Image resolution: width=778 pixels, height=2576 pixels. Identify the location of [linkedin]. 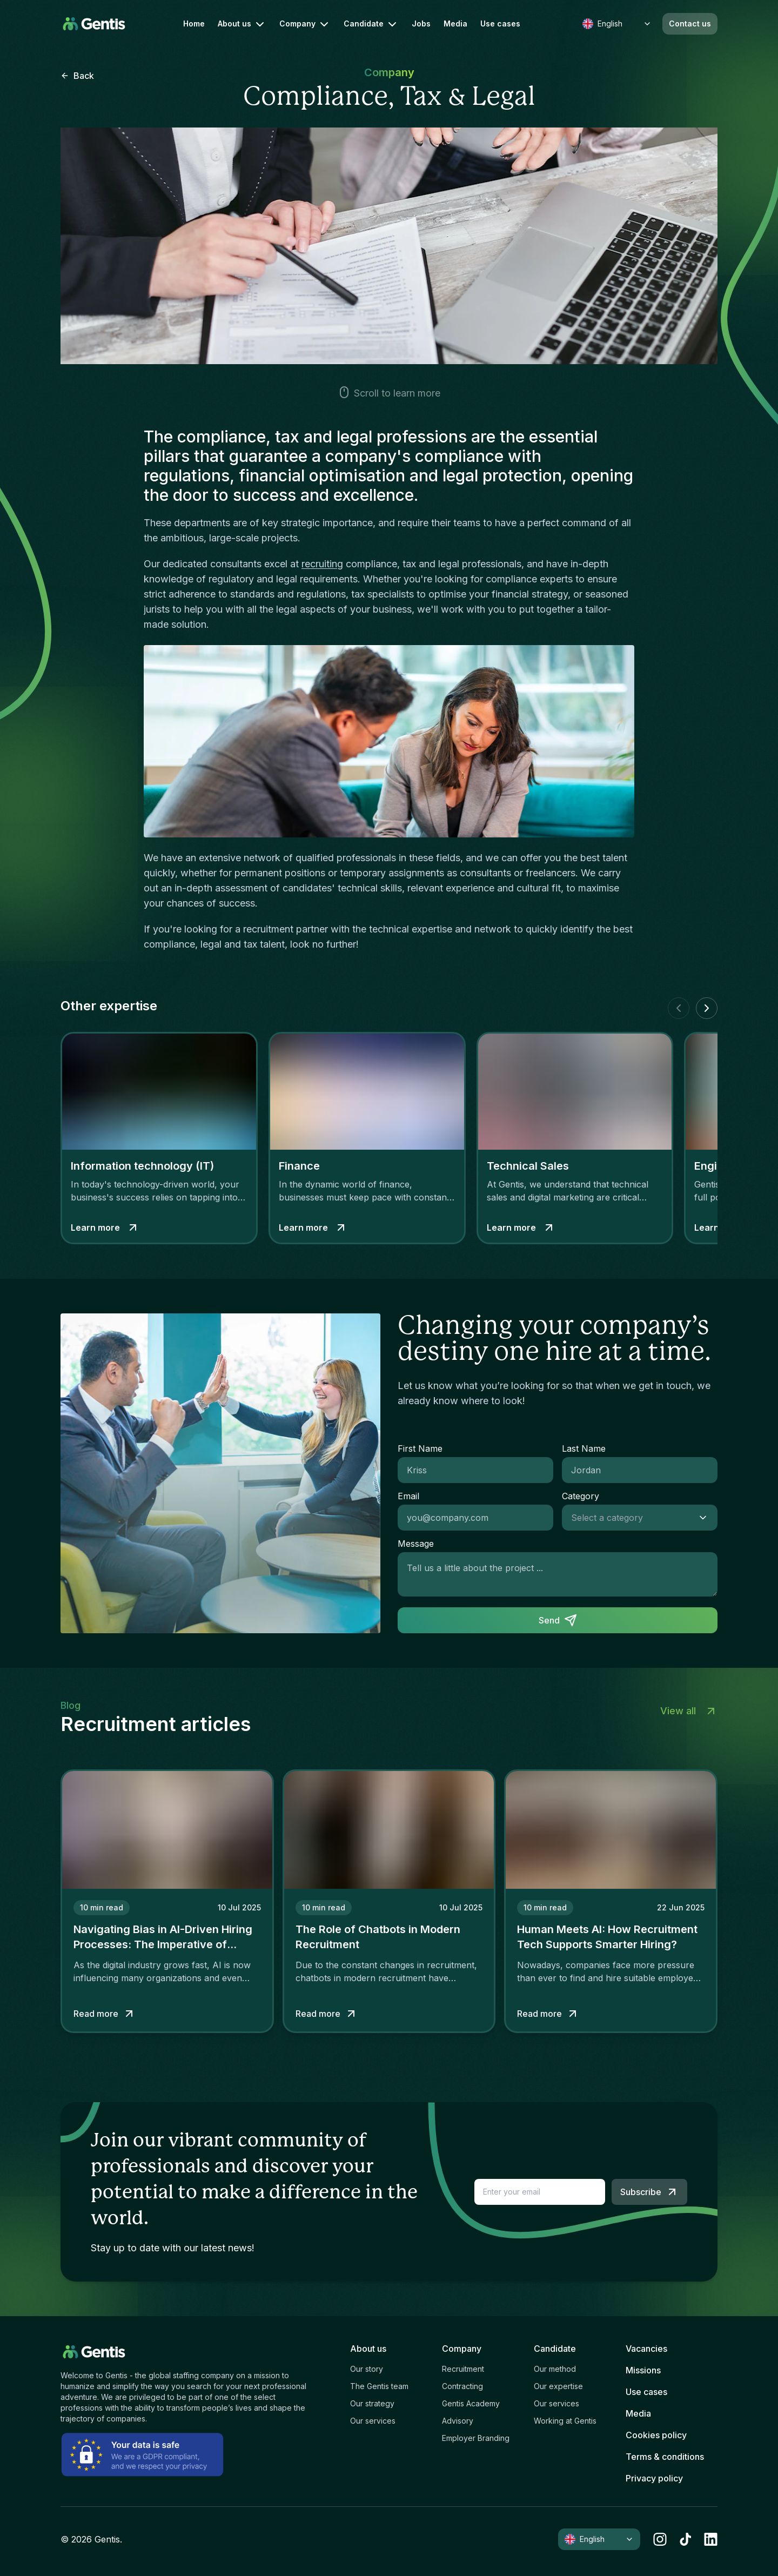
(710, 2539).